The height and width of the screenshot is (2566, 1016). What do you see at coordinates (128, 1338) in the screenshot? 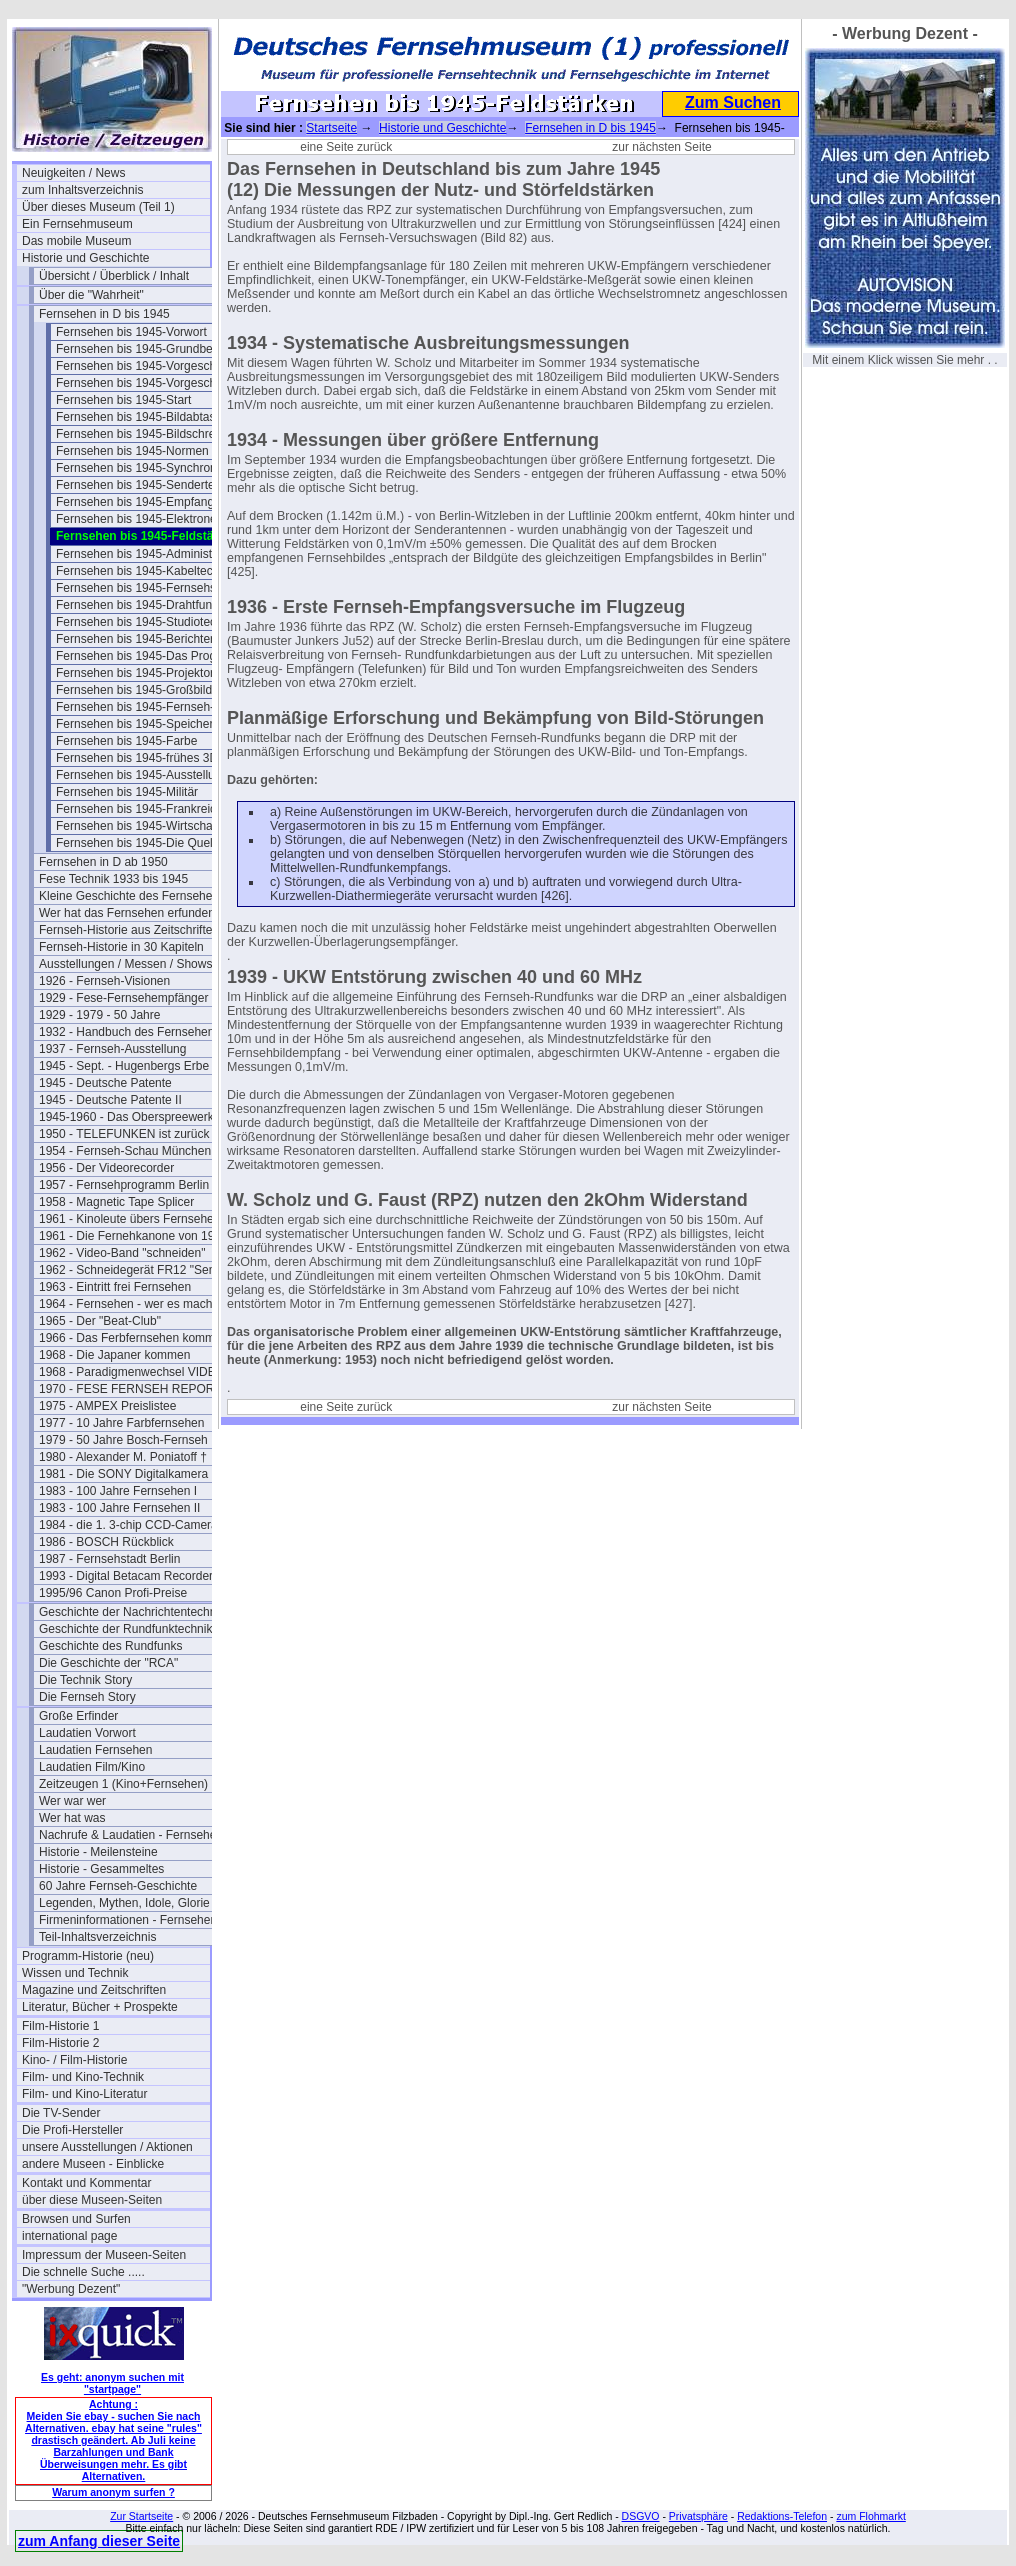
I see `1966 - Das Ferbfernsehen kommt` at bounding box center [128, 1338].